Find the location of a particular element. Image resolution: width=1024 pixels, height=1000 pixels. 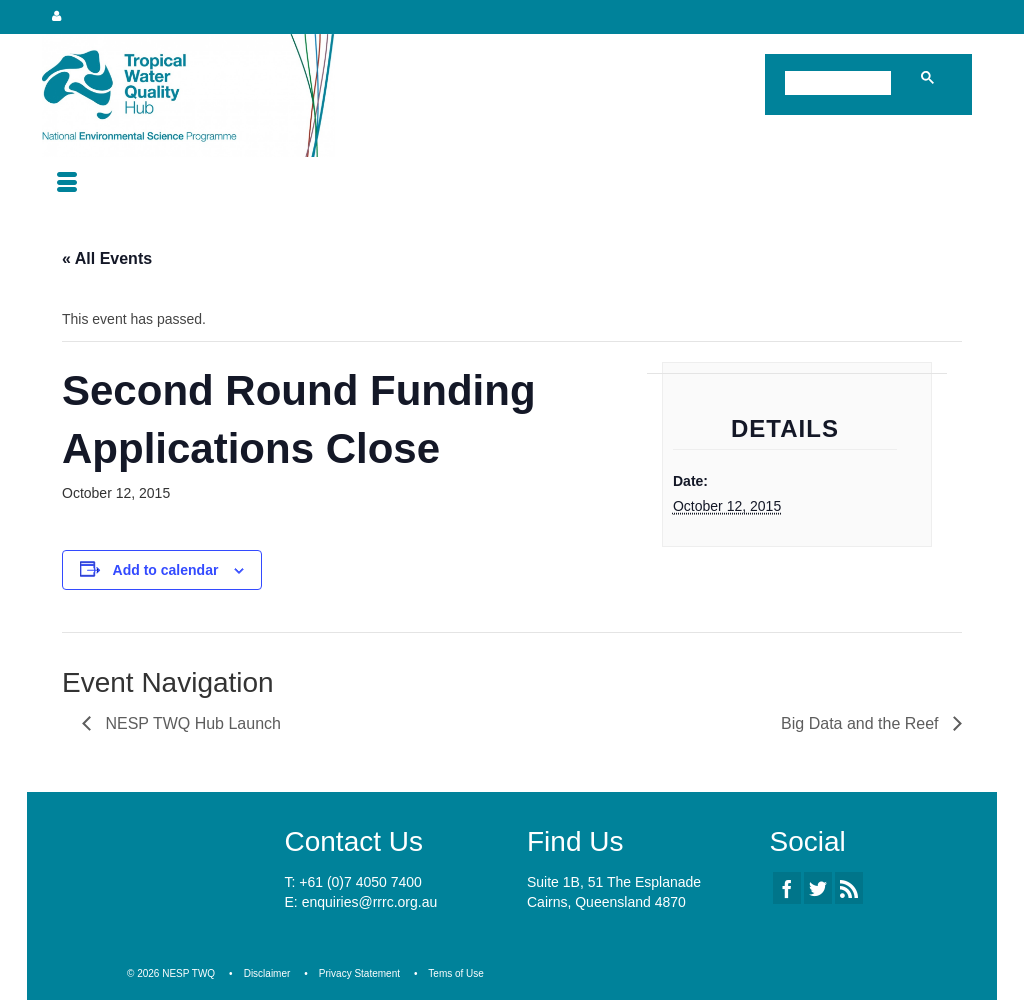

Add to calendar [View links to add events to your calendar] is located at coordinates (166, 570).